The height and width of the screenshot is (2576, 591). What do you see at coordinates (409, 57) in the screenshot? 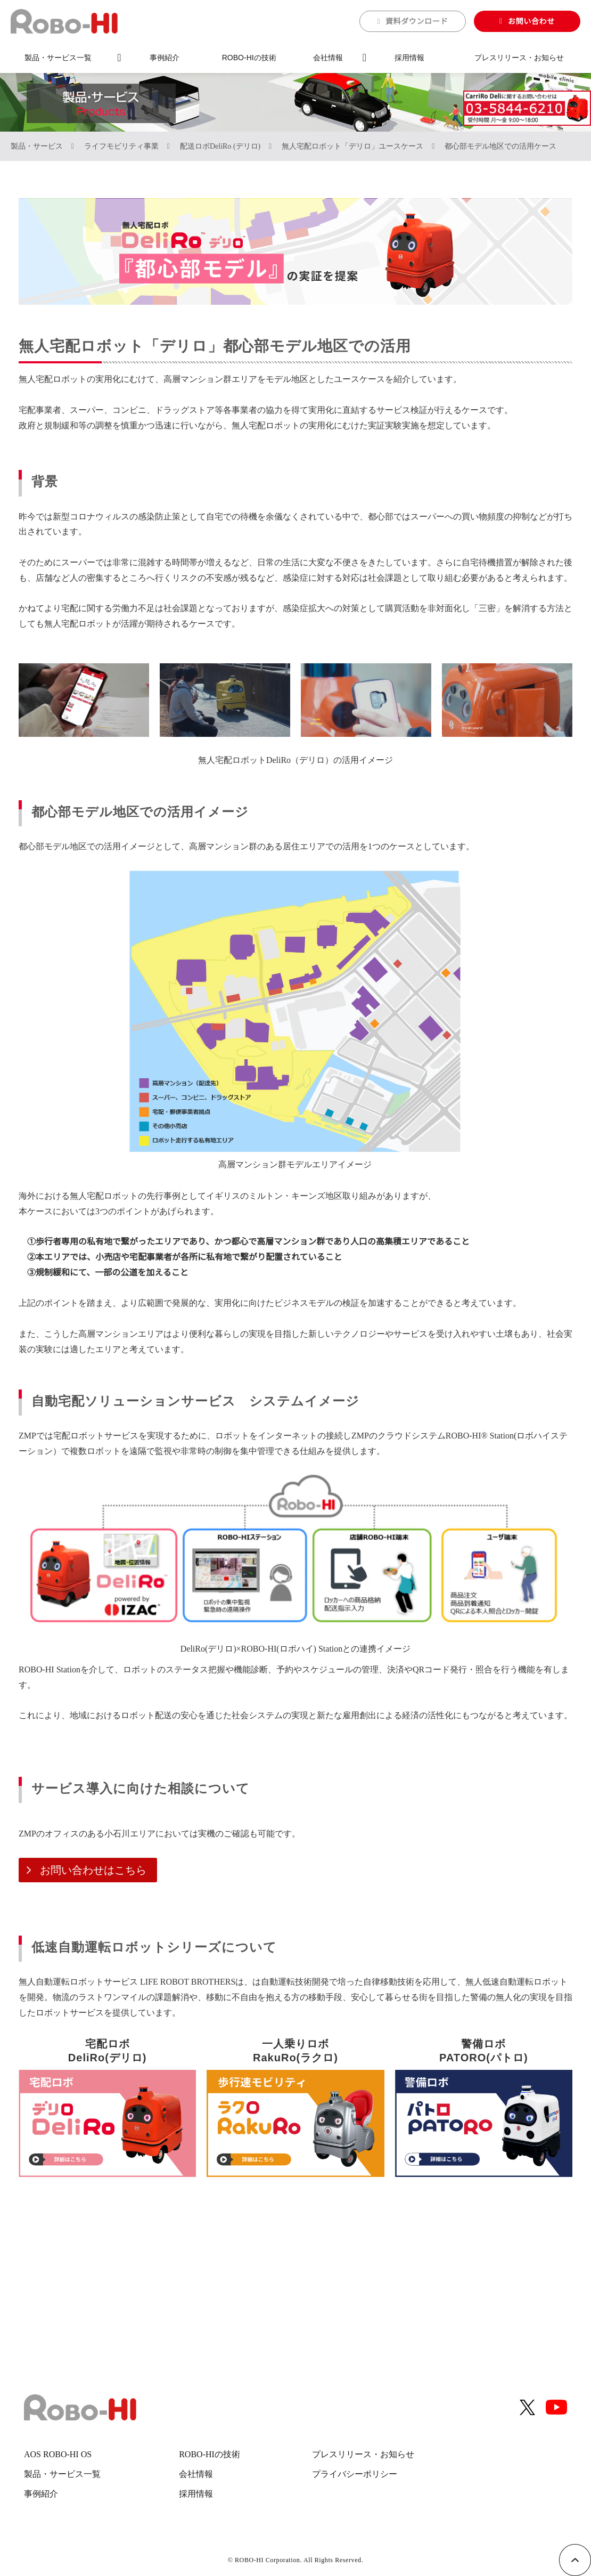
I see `採用情報` at bounding box center [409, 57].